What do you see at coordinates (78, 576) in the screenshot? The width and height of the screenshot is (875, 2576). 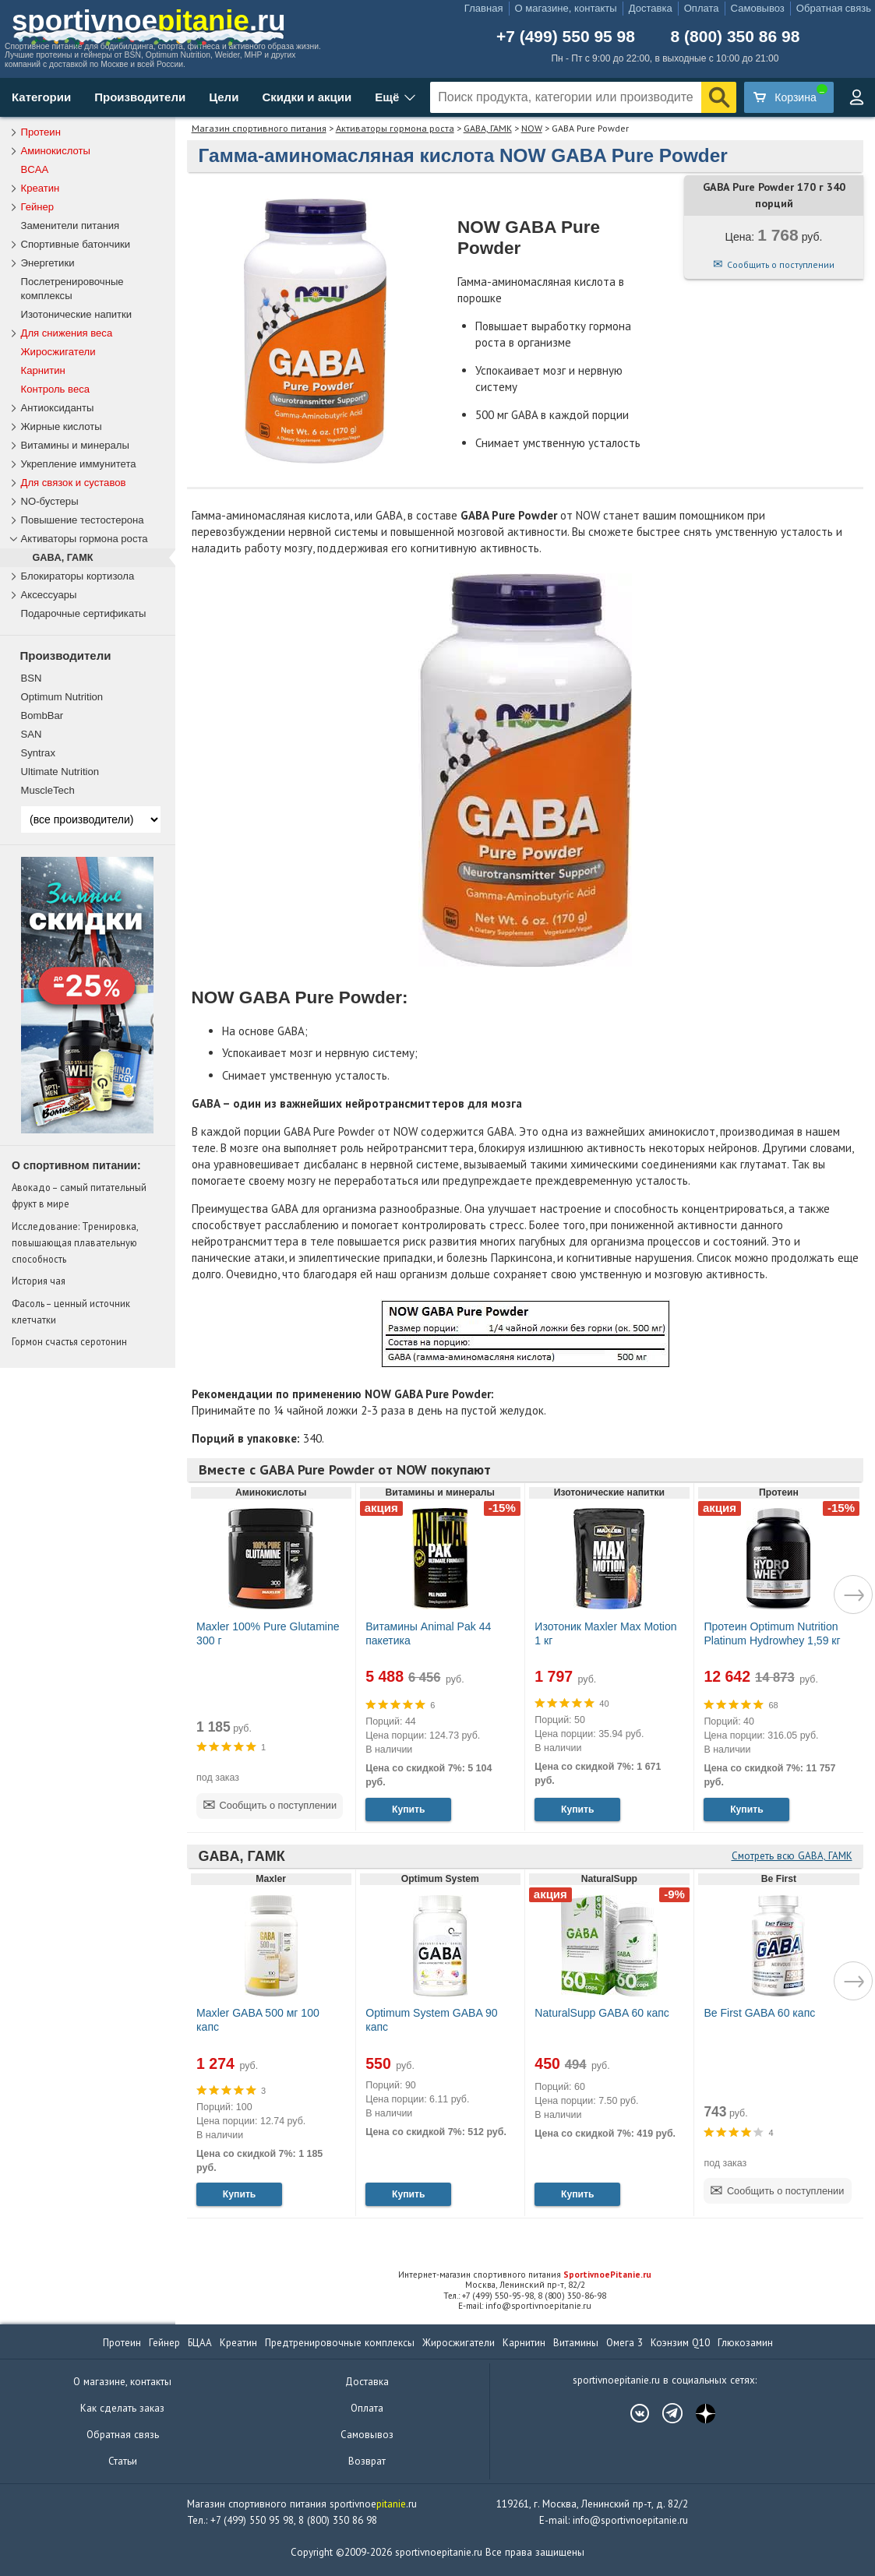 I see `Блокираторы кортизола` at bounding box center [78, 576].